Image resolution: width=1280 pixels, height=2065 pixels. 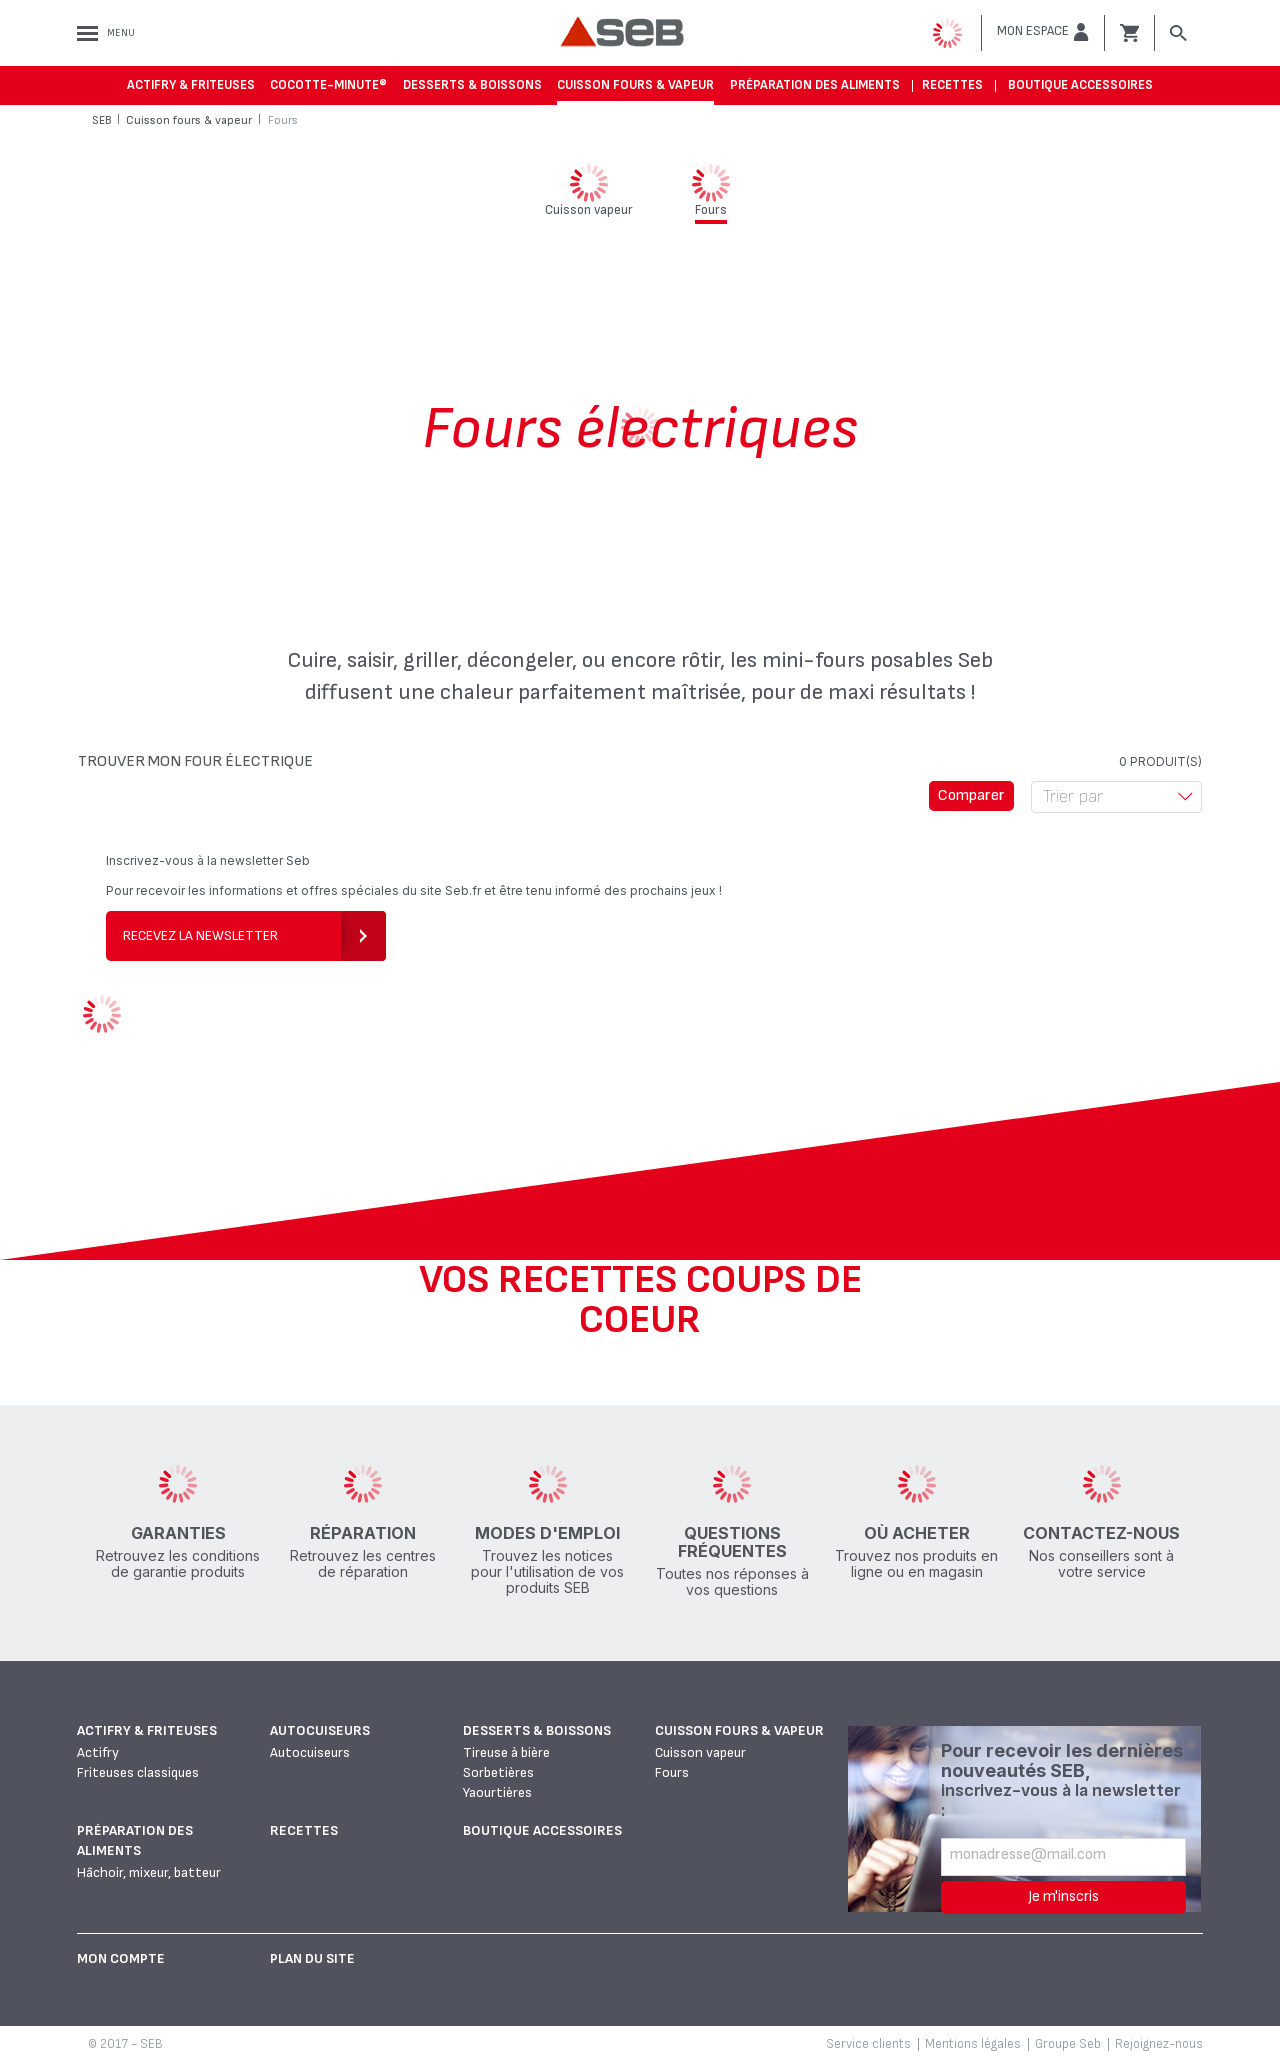 I want to click on Préparation des aliments, so click(x=815, y=85).